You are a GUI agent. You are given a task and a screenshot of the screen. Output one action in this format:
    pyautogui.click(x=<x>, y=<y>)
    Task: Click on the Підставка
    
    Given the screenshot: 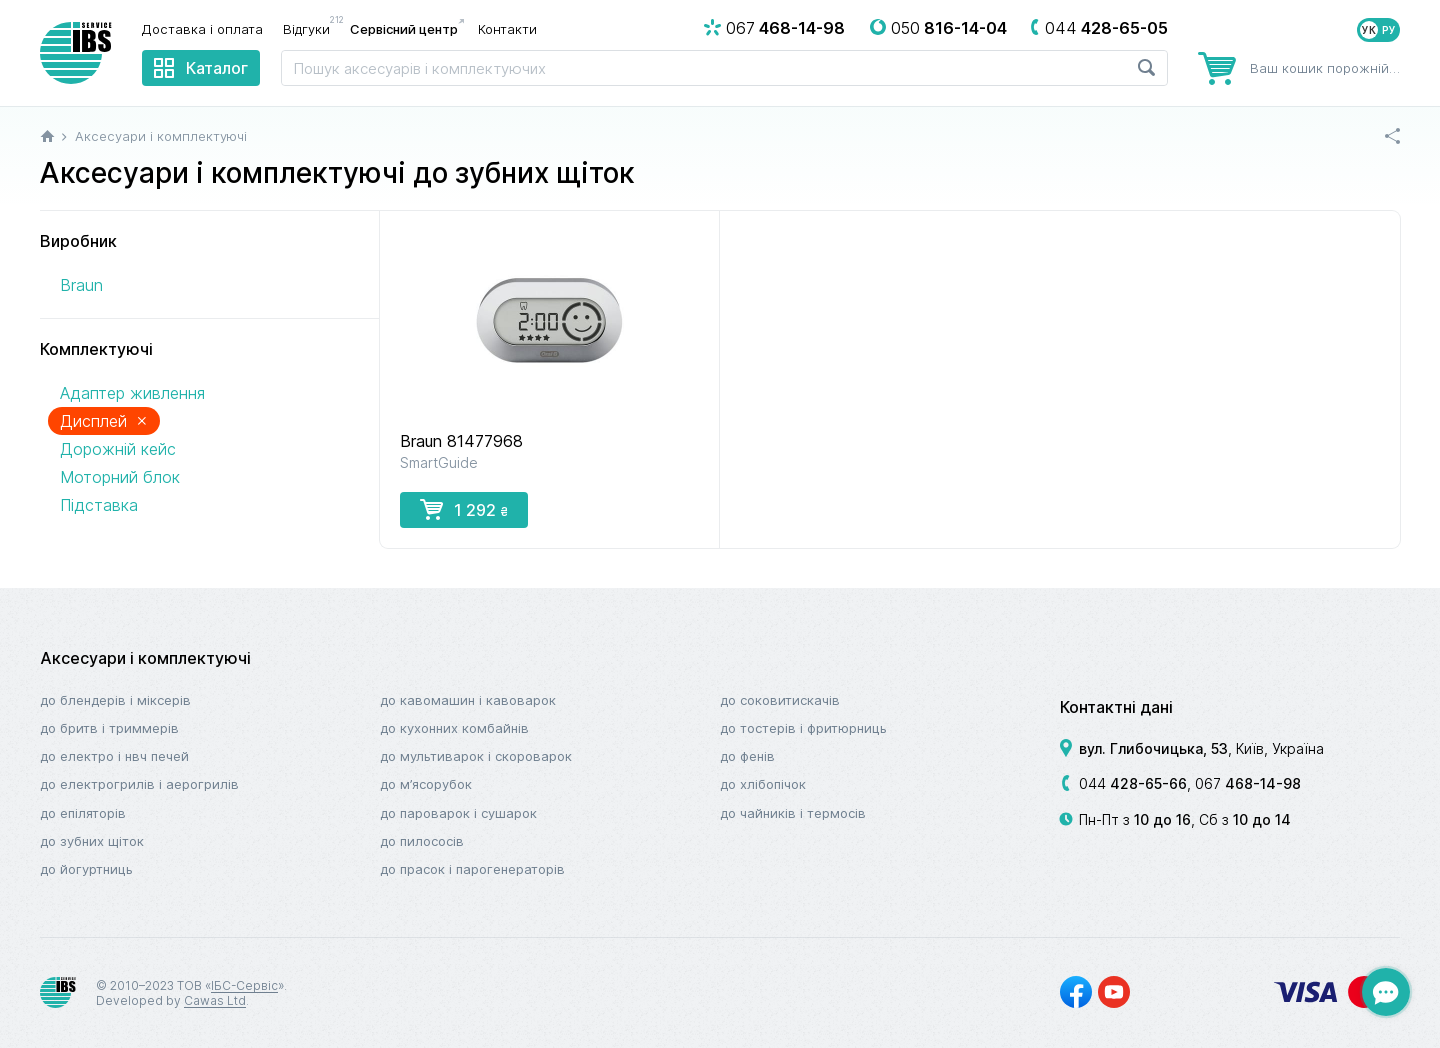 What is the action you would take?
    pyautogui.click(x=99, y=505)
    